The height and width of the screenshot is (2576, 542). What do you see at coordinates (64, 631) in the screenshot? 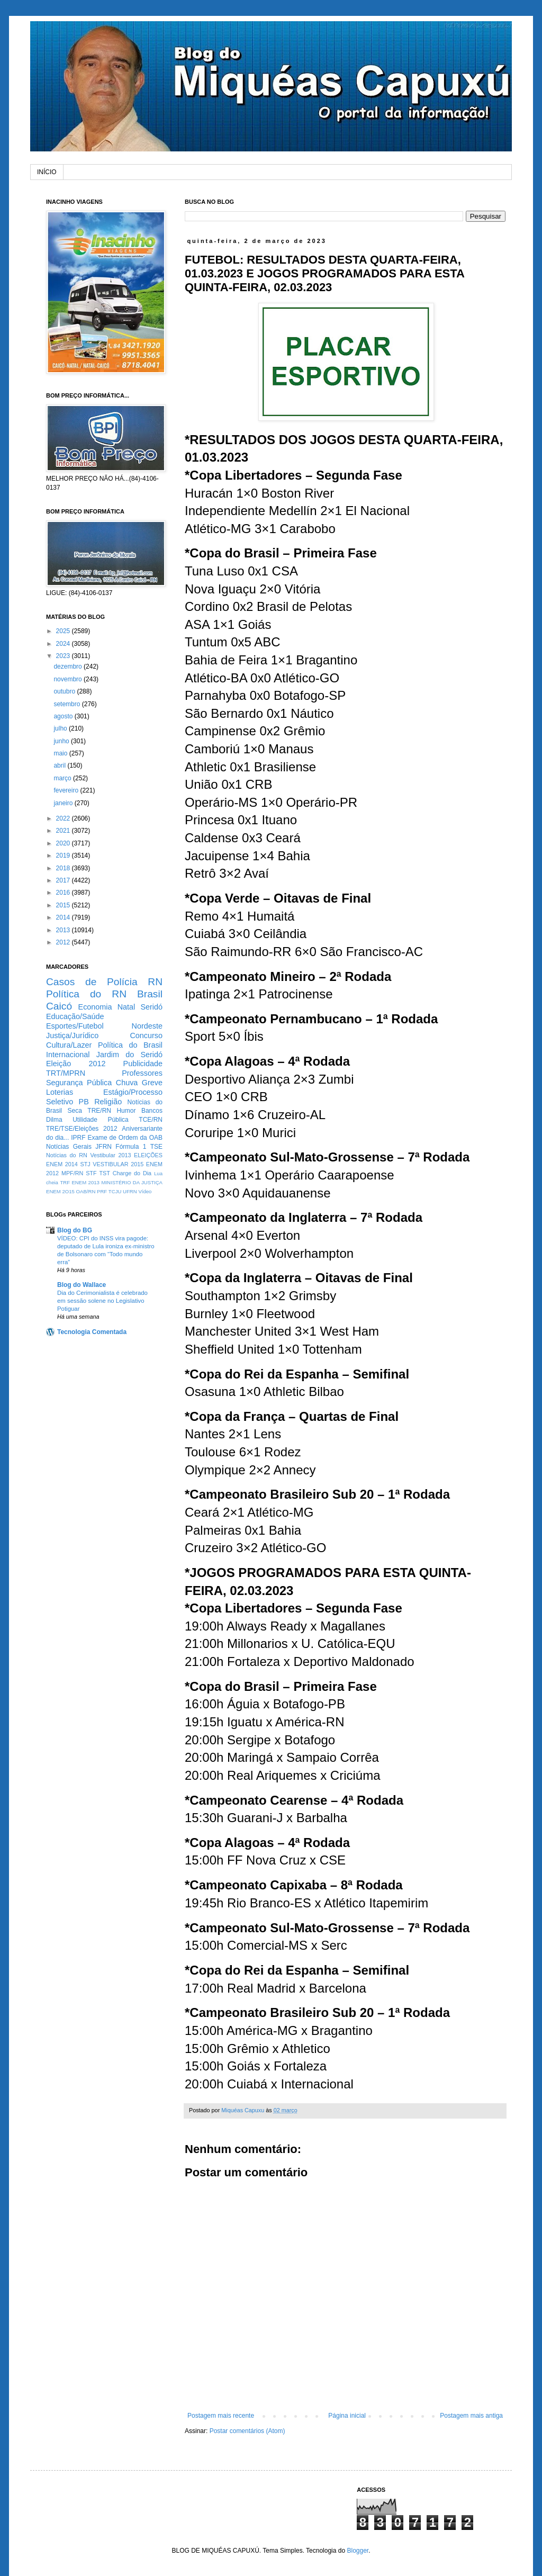
I see `2025` at bounding box center [64, 631].